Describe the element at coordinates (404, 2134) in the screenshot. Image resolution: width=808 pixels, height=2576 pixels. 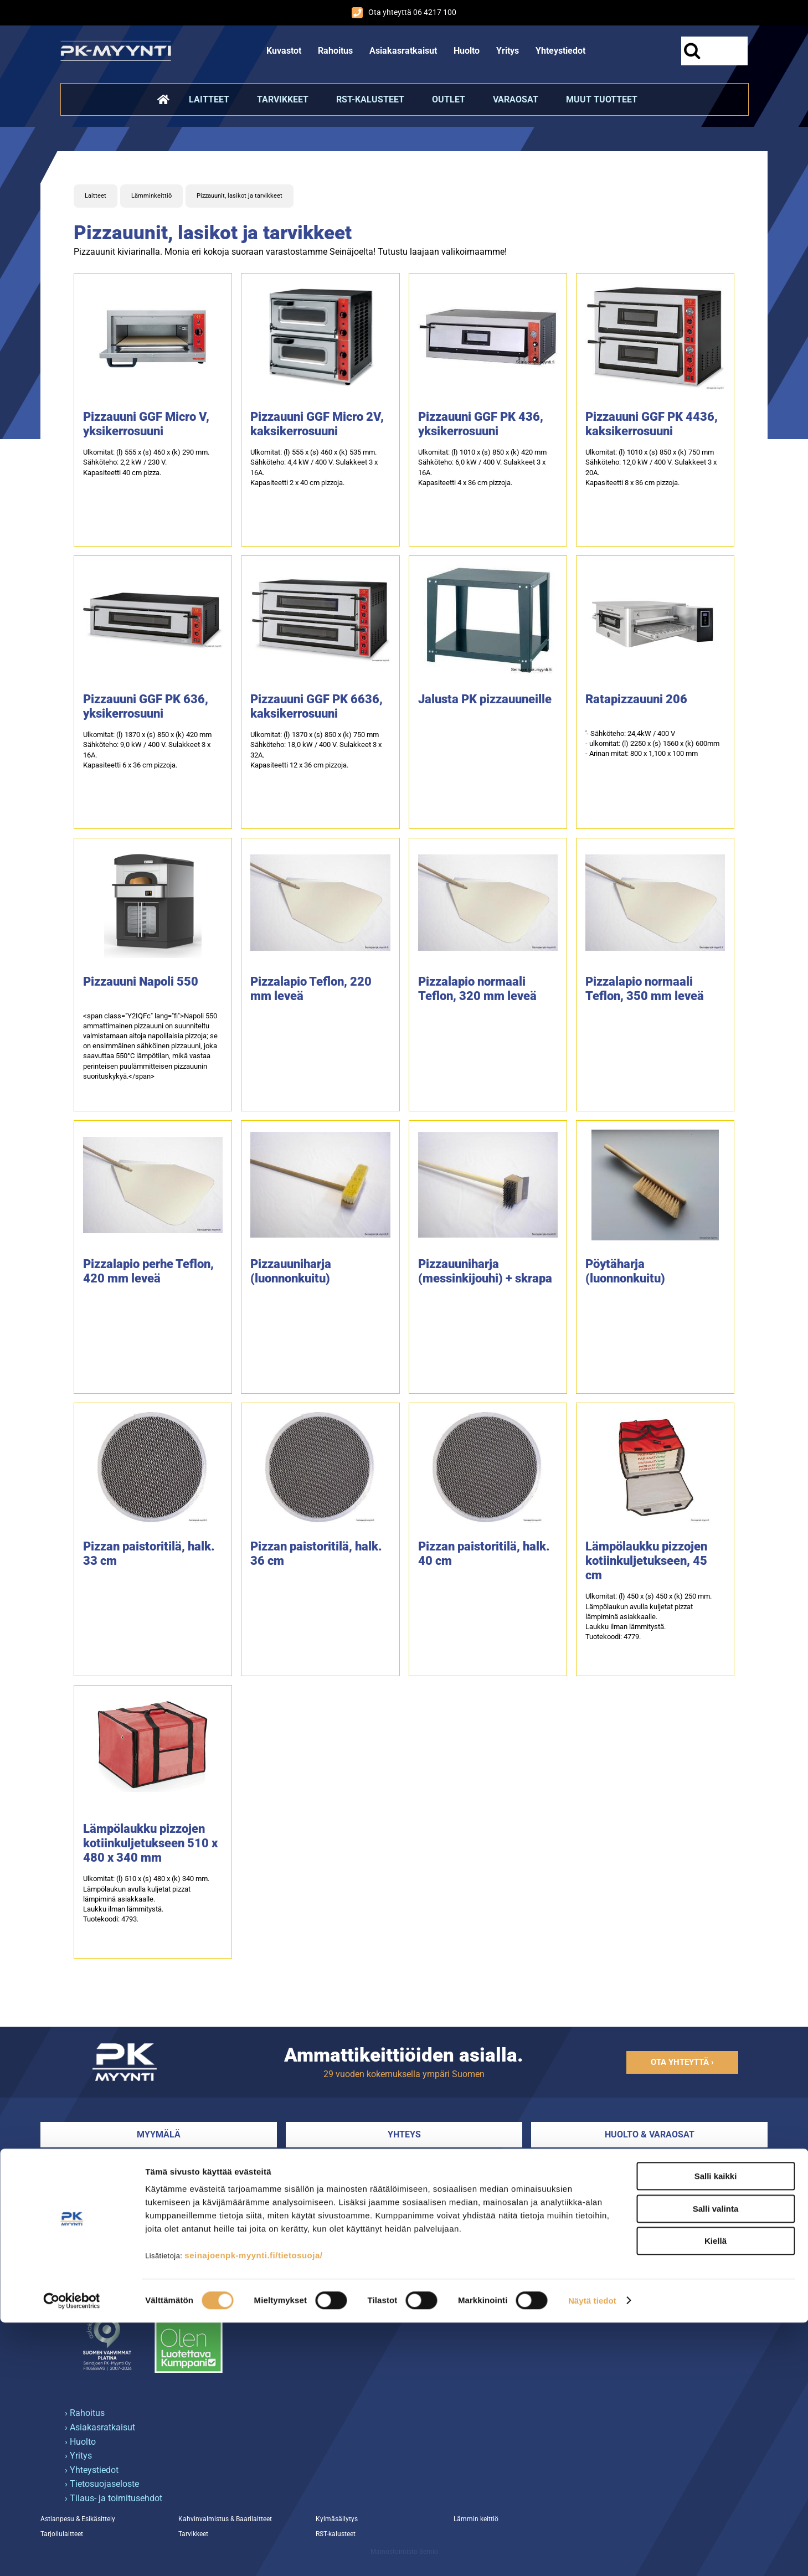
I see `Yhteys` at that location.